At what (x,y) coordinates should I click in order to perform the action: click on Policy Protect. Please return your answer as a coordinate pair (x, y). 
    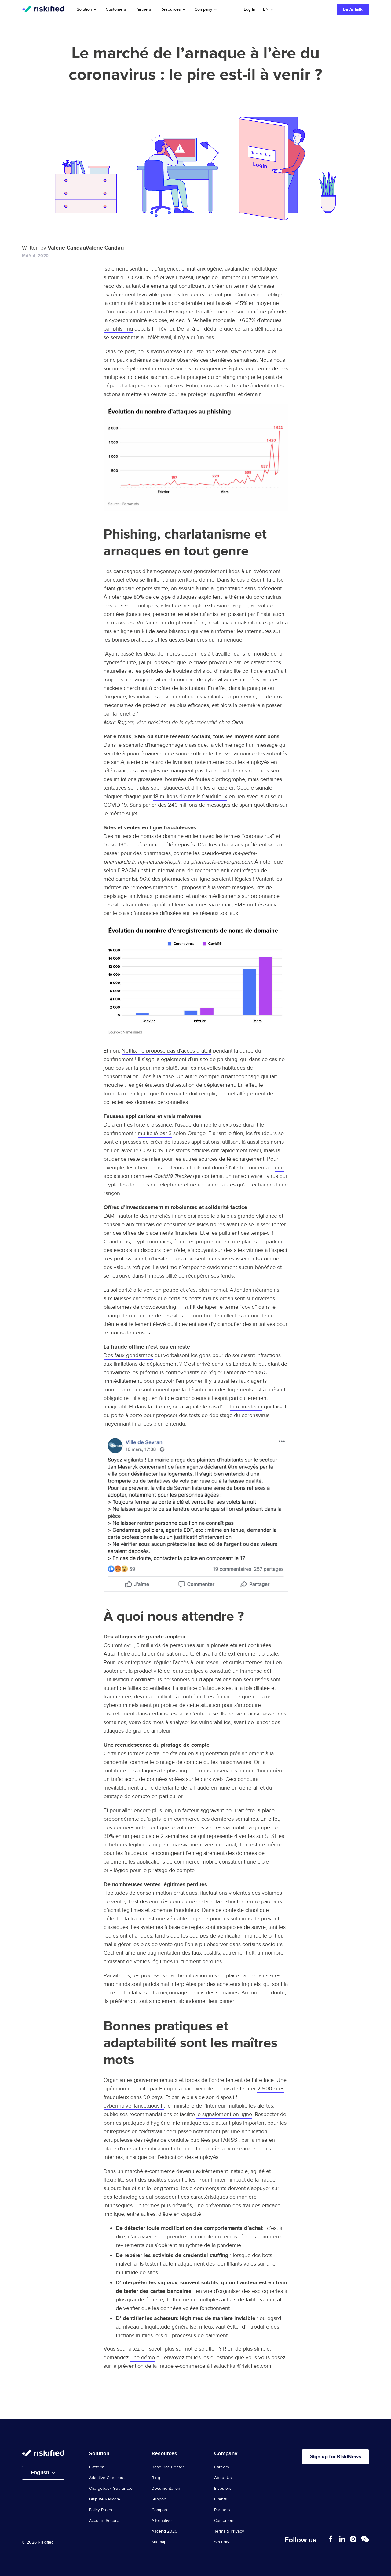
    Looking at the image, I should click on (102, 2510).